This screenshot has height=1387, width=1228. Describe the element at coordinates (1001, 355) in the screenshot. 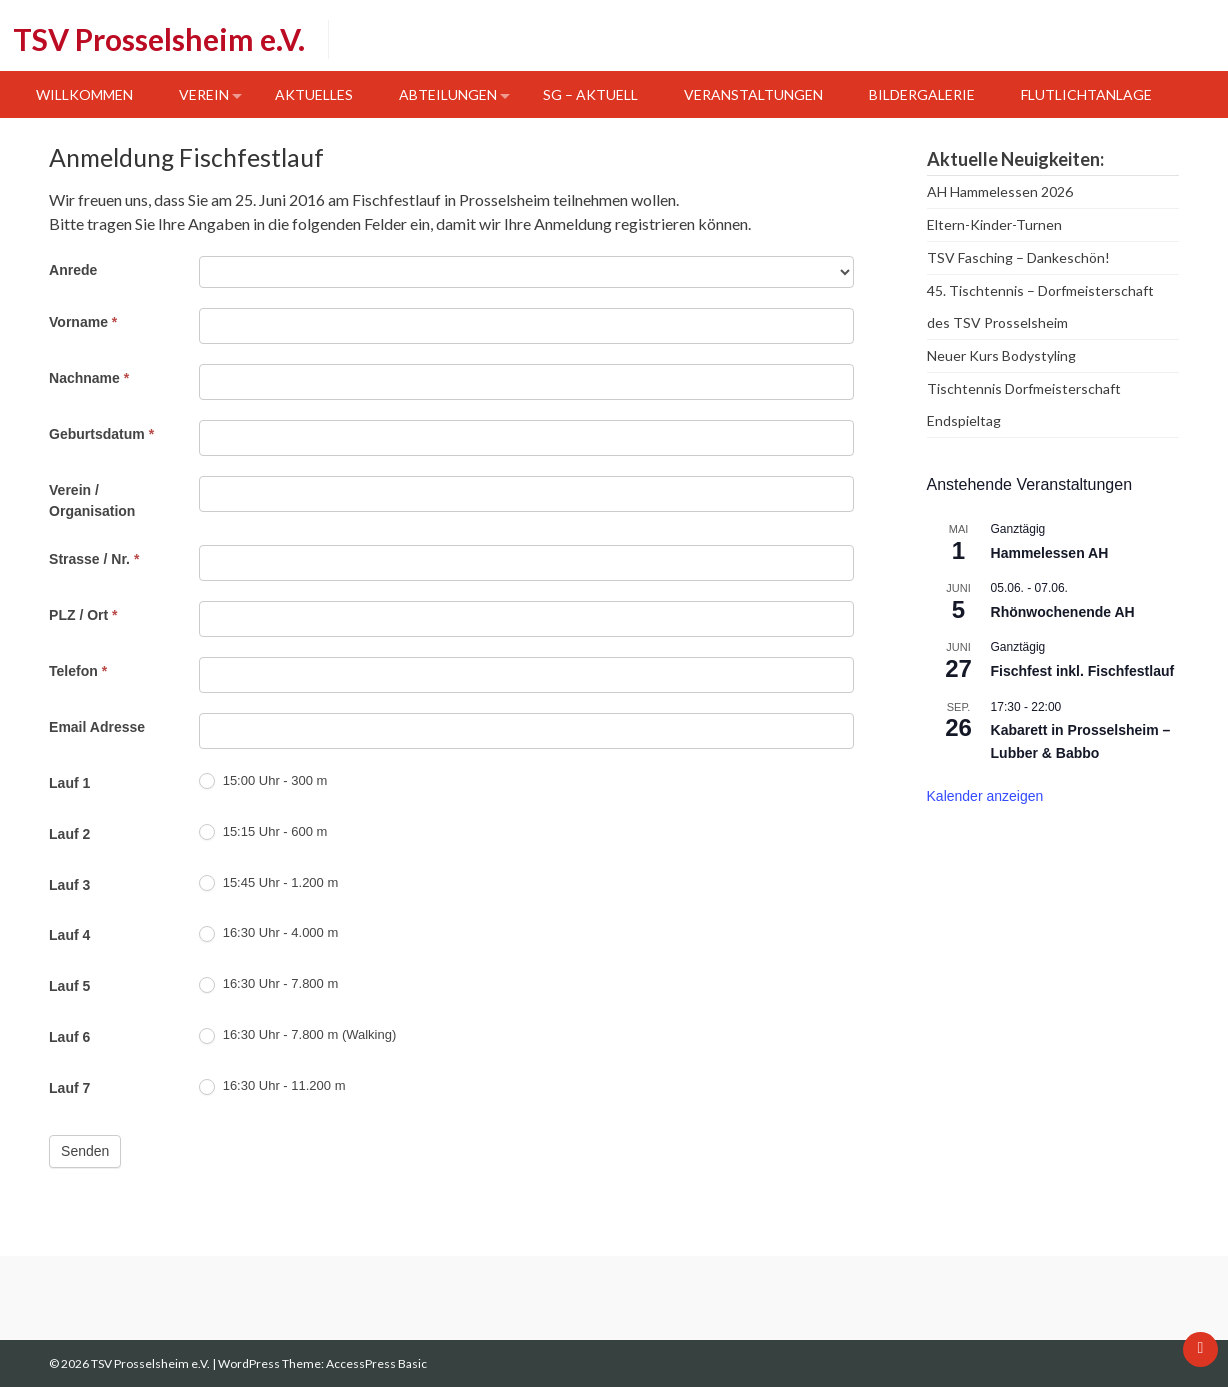

I see `Neuer Kurs Bodystyling` at that location.